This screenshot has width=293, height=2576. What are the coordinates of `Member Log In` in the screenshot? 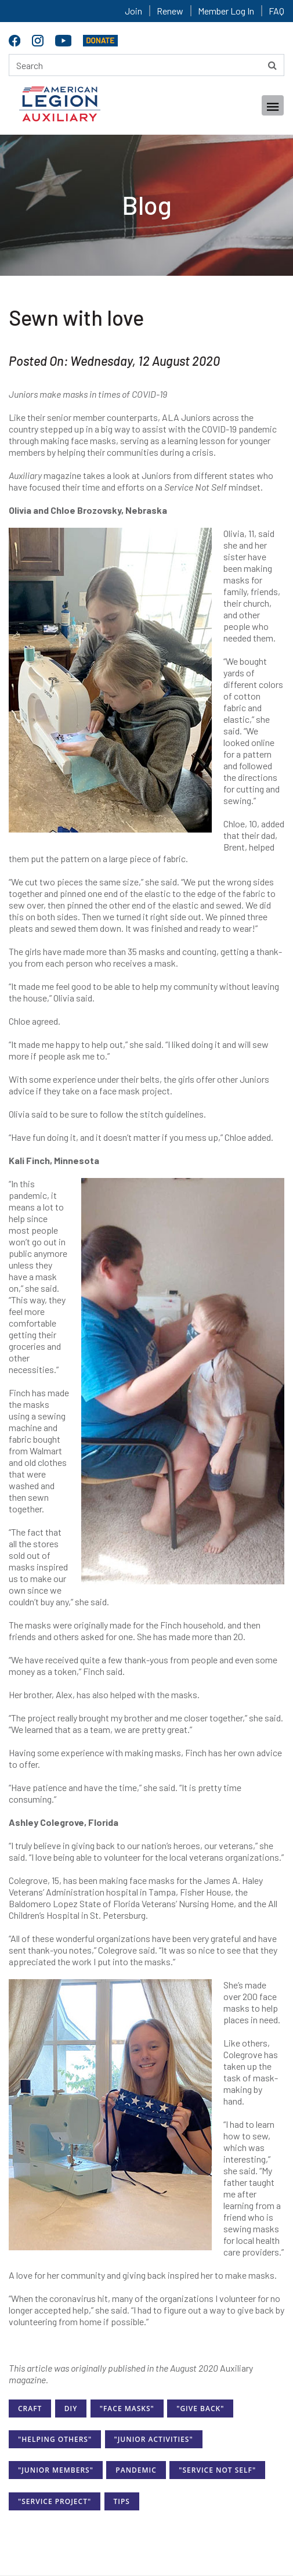 It's located at (226, 10).